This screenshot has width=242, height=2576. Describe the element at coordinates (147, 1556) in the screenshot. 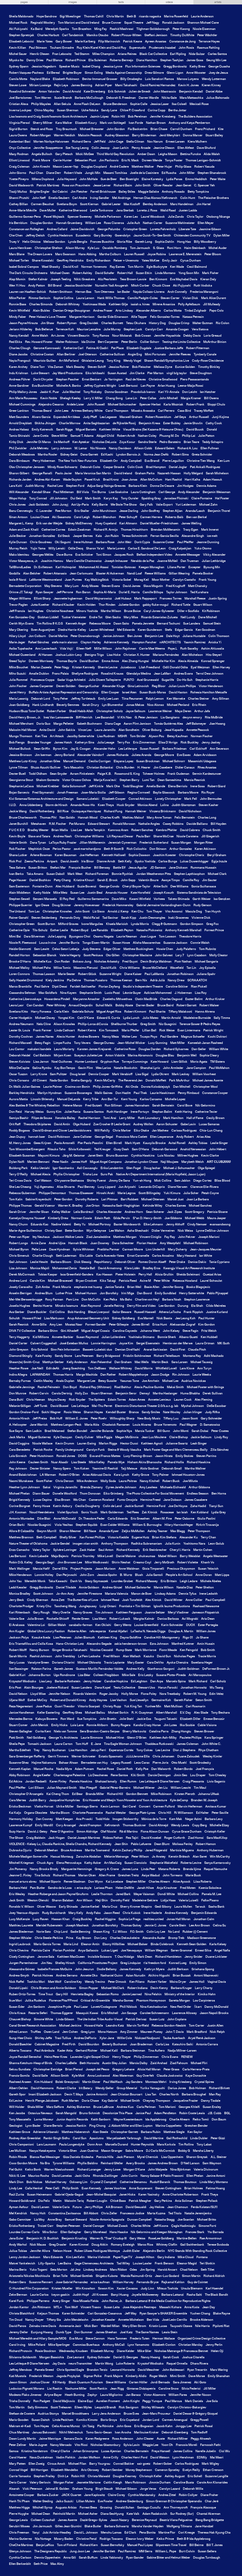

I see `chukwumaa` at that location.